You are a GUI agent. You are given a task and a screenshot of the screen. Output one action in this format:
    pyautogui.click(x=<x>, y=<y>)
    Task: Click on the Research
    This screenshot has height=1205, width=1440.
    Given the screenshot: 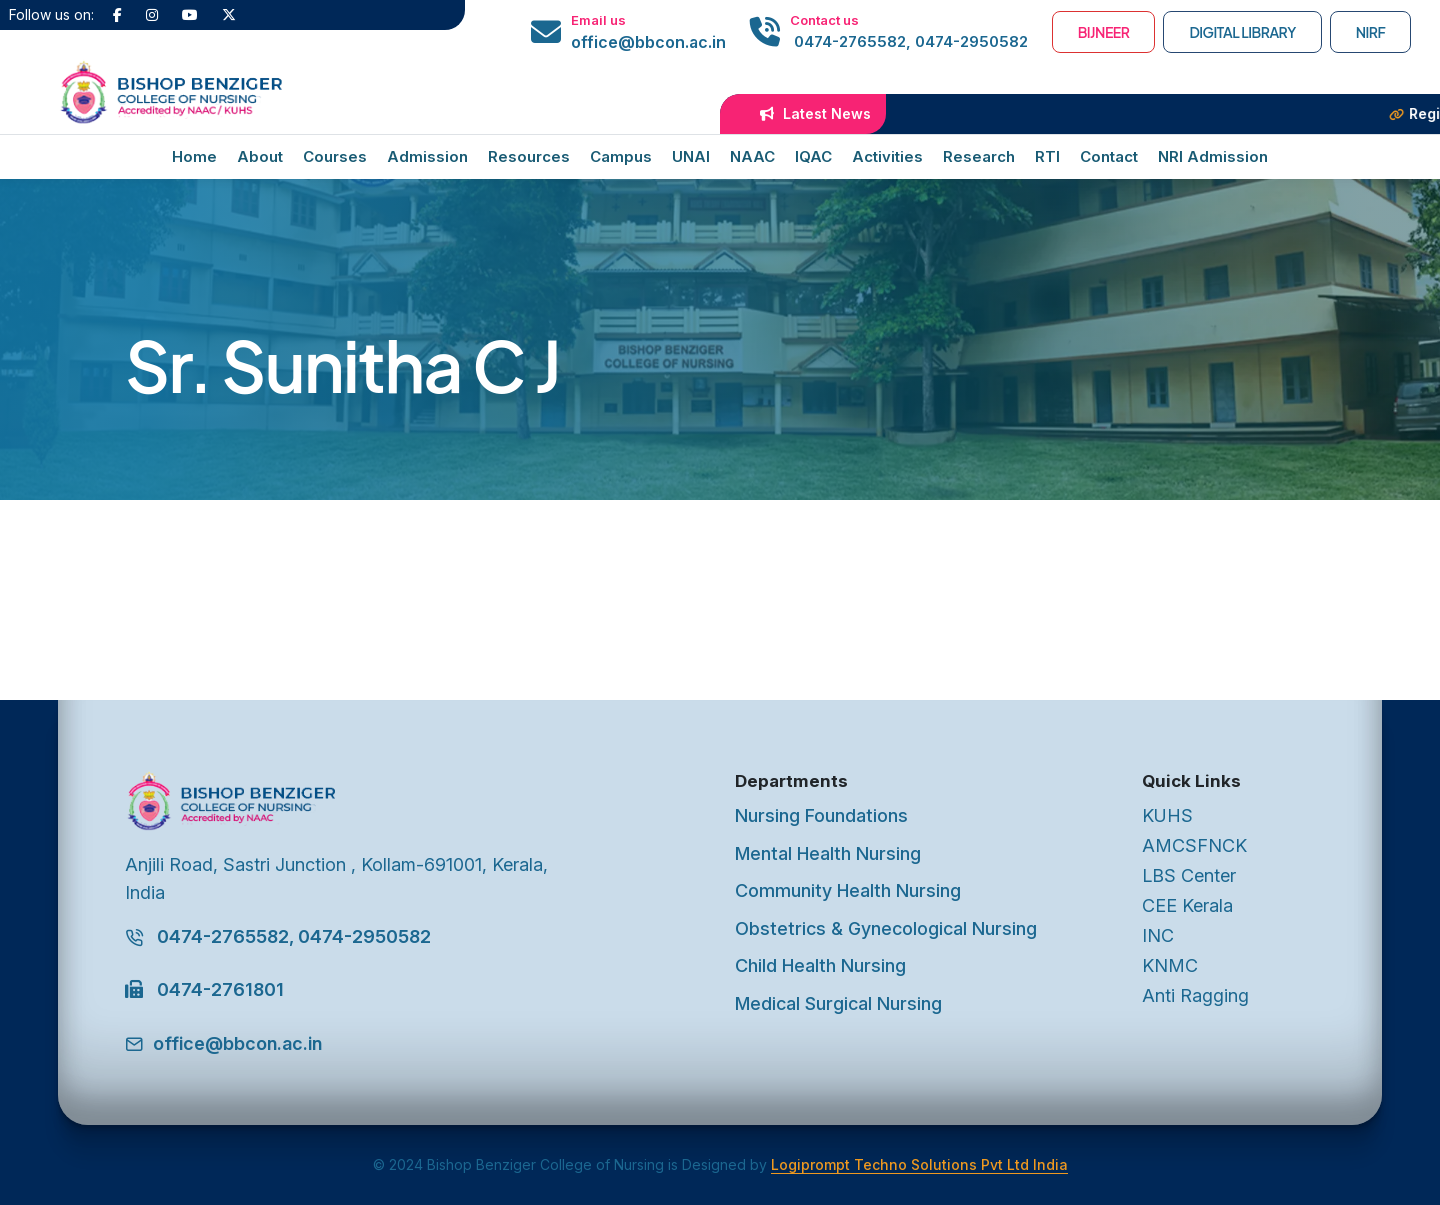 What is the action you would take?
    pyautogui.click(x=979, y=156)
    